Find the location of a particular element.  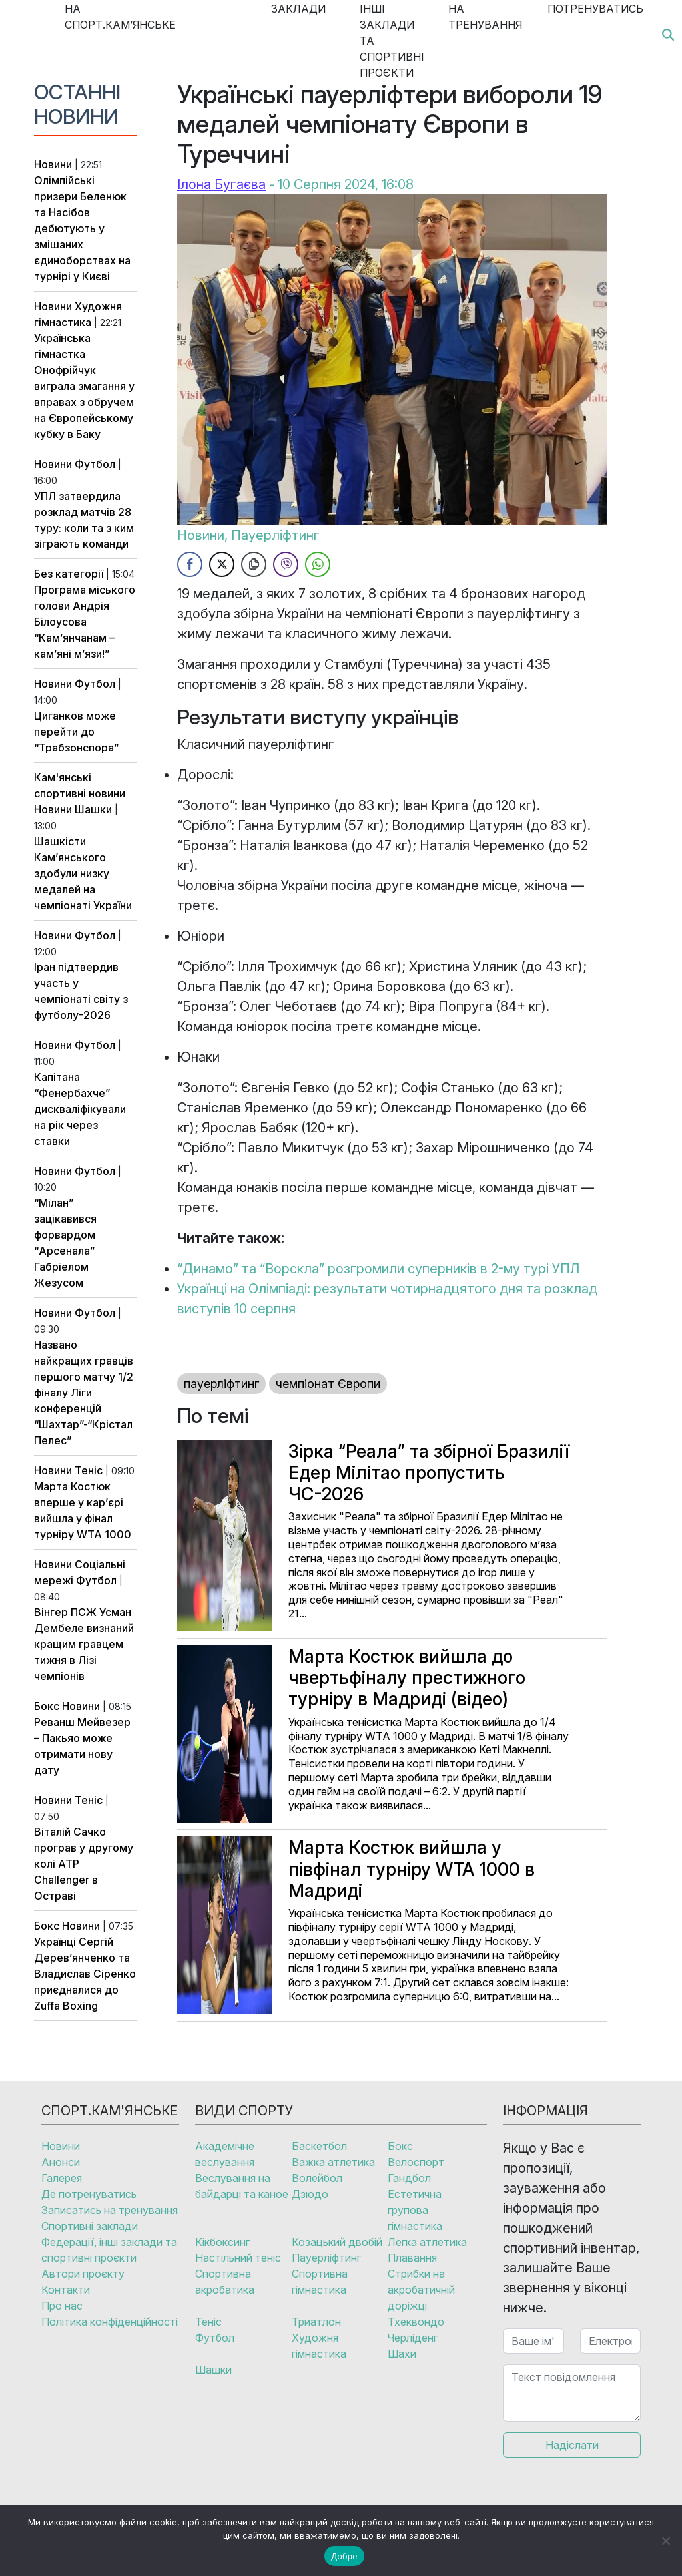

Автори проєкту is located at coordinates (83, 2273).